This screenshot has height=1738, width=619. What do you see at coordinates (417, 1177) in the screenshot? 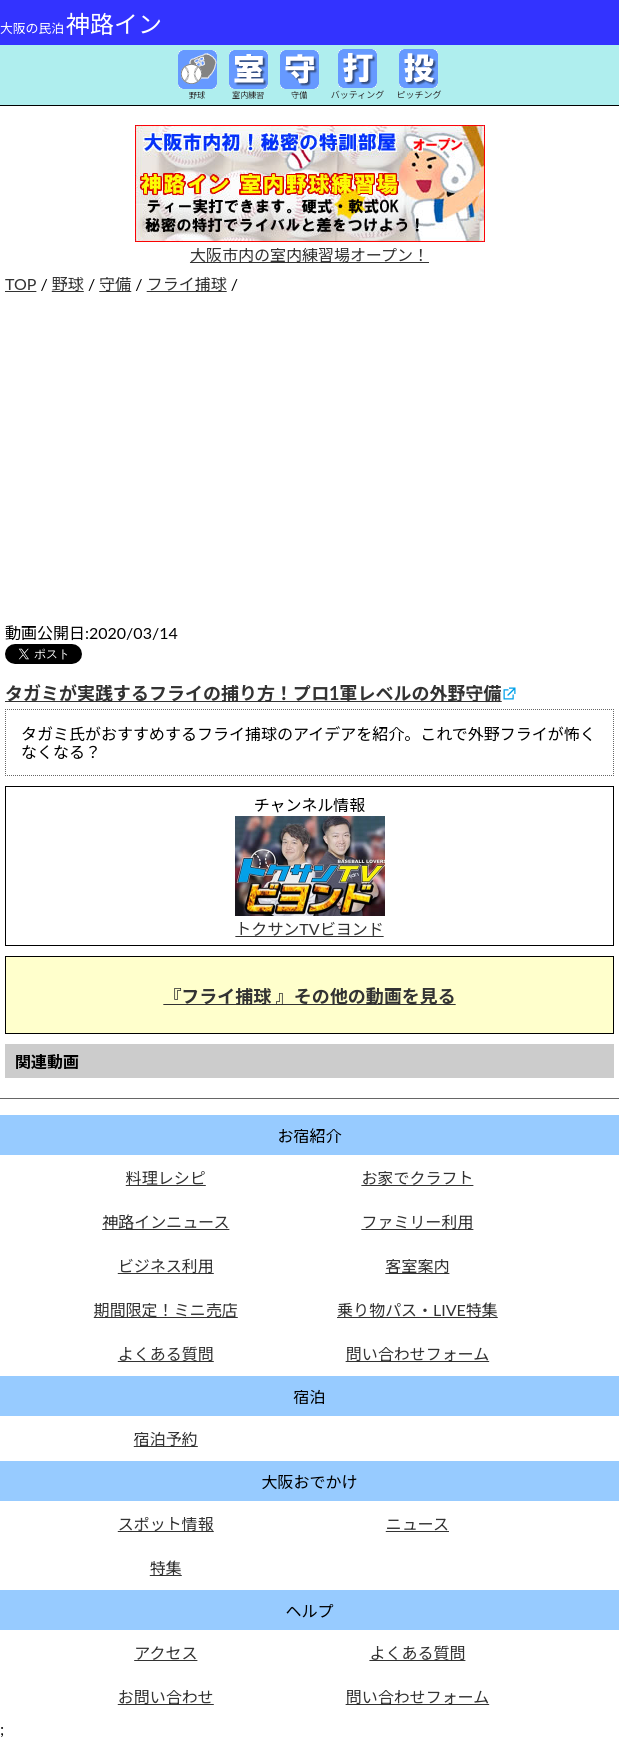
I see `お家でクラフト` at bounding box center [417, 1177].